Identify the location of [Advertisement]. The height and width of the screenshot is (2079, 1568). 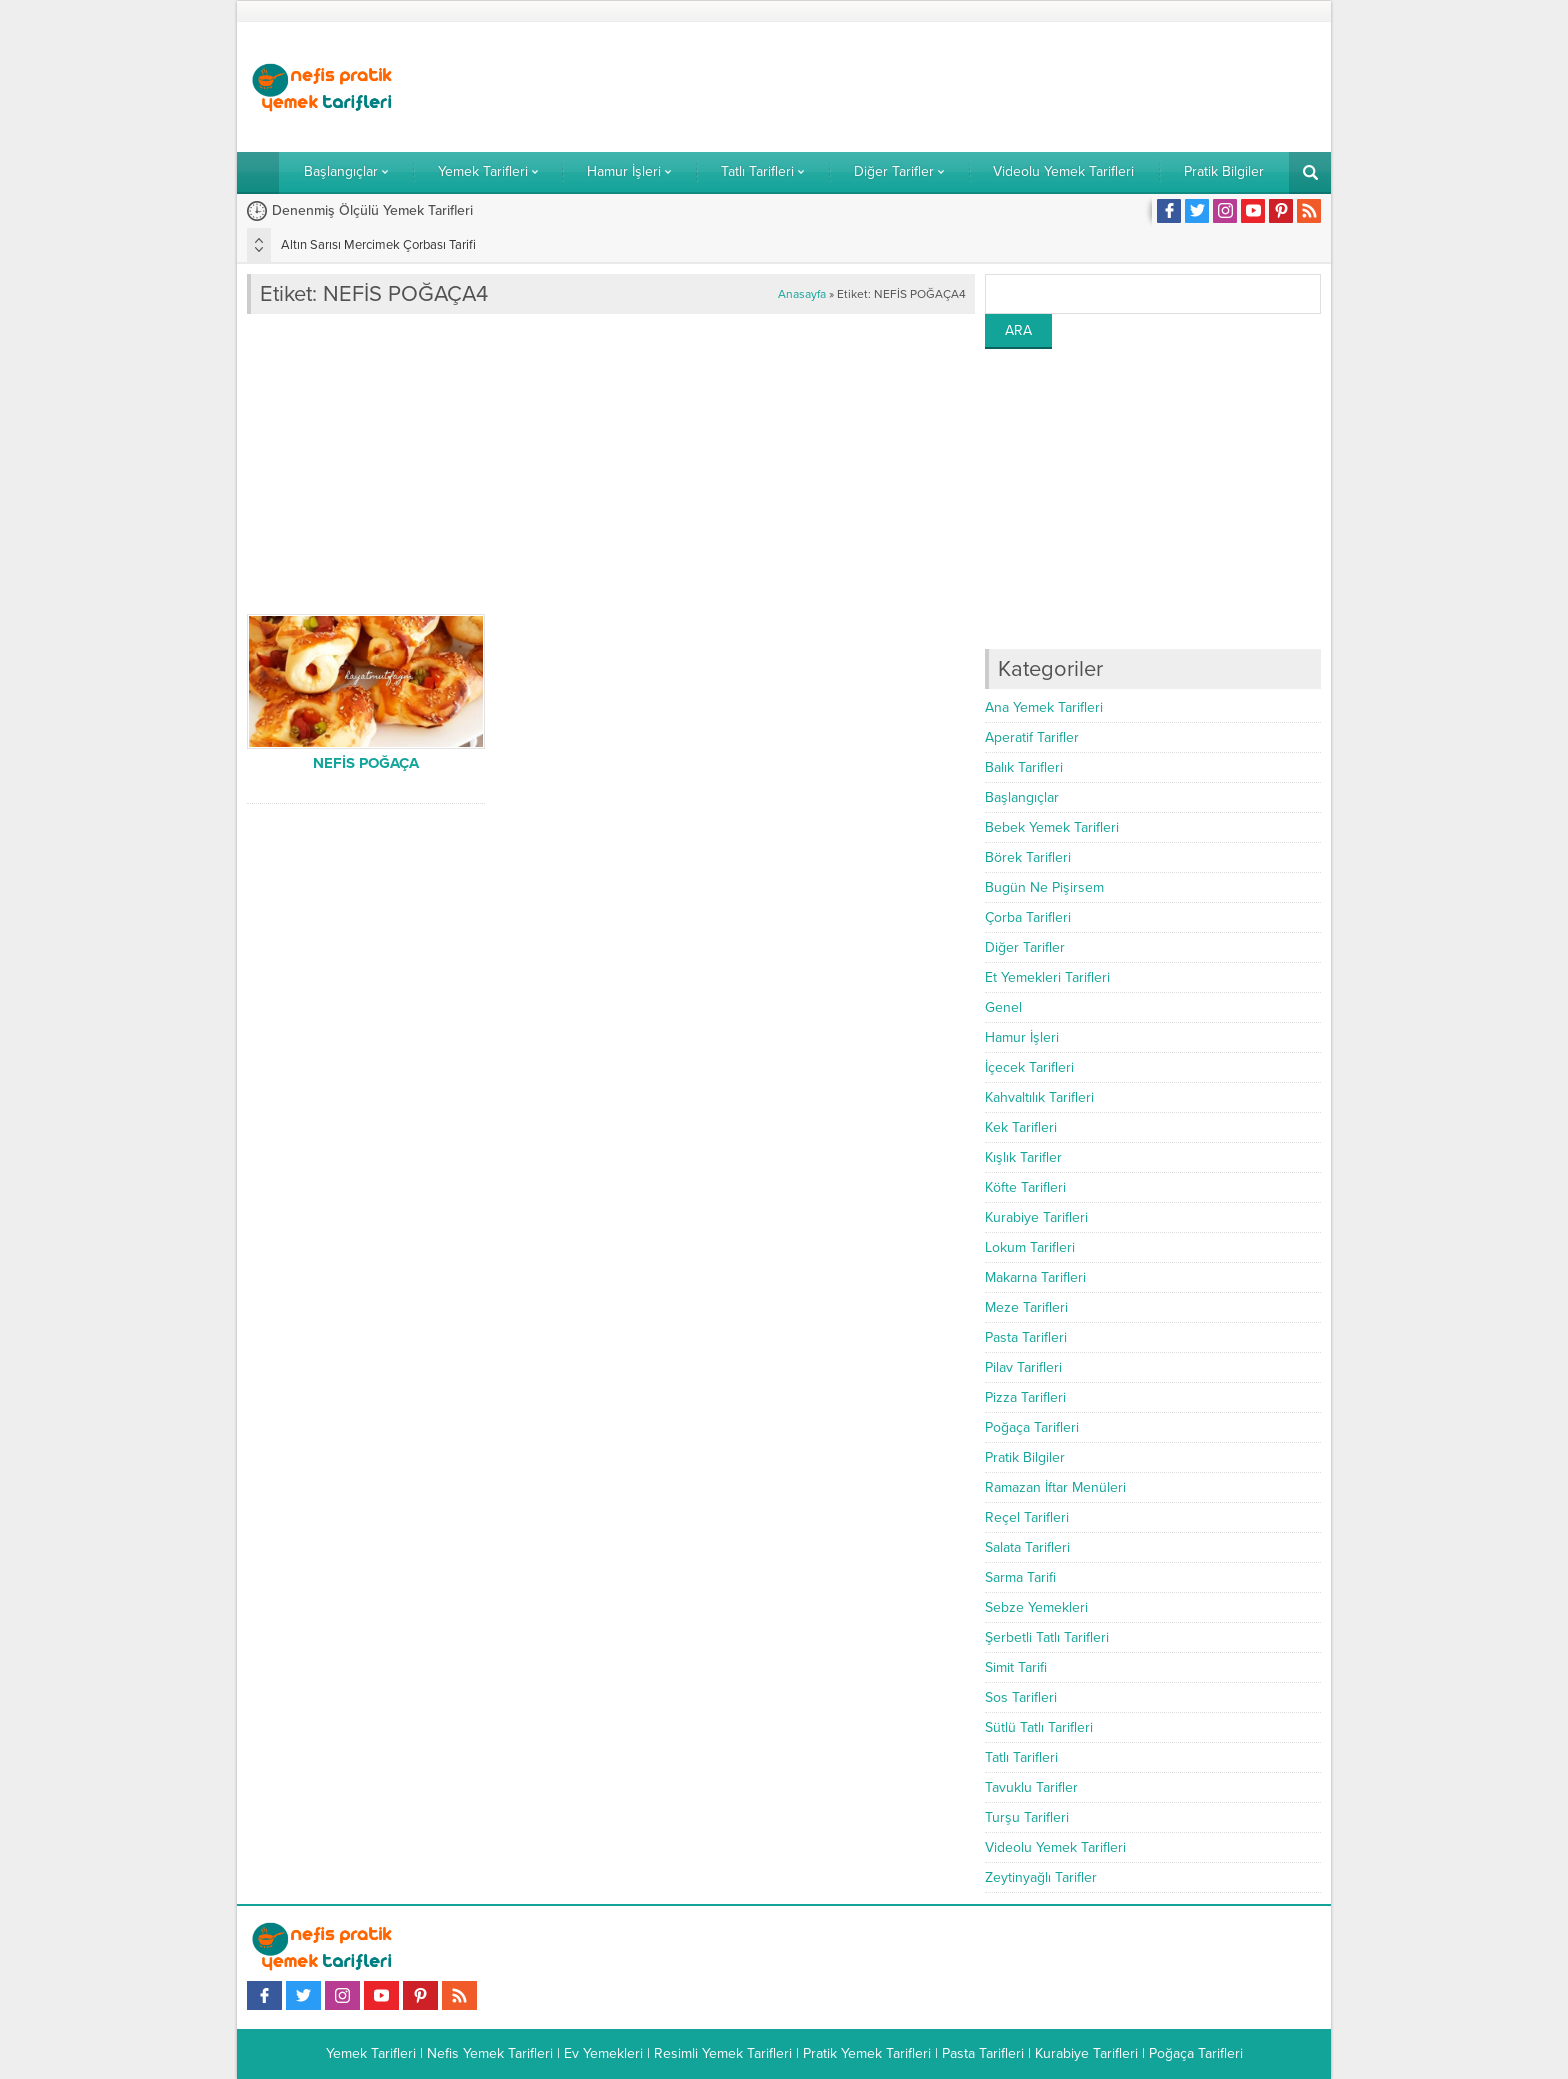
(957, 87).